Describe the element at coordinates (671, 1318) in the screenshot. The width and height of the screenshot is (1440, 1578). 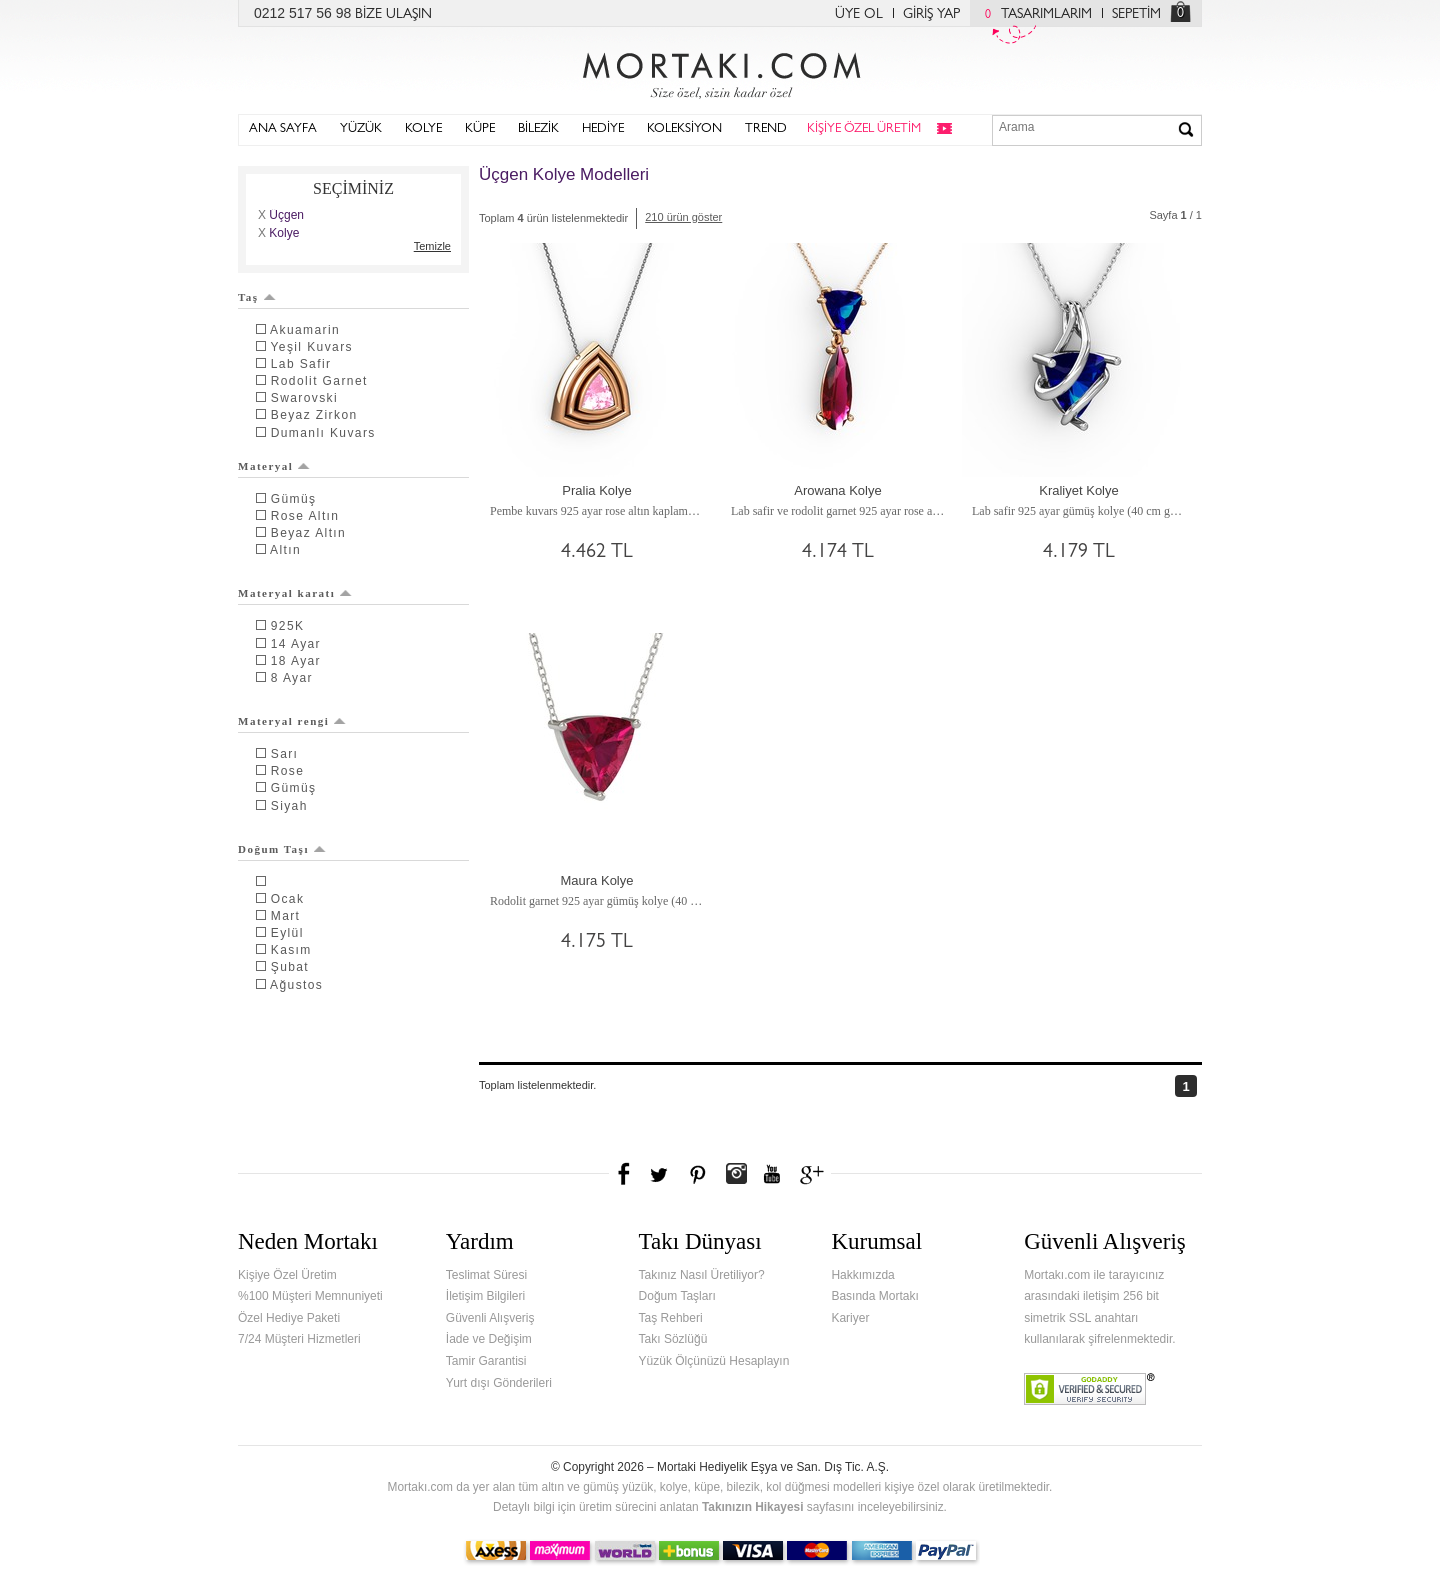
I see `Taş Rehberi` at that location.